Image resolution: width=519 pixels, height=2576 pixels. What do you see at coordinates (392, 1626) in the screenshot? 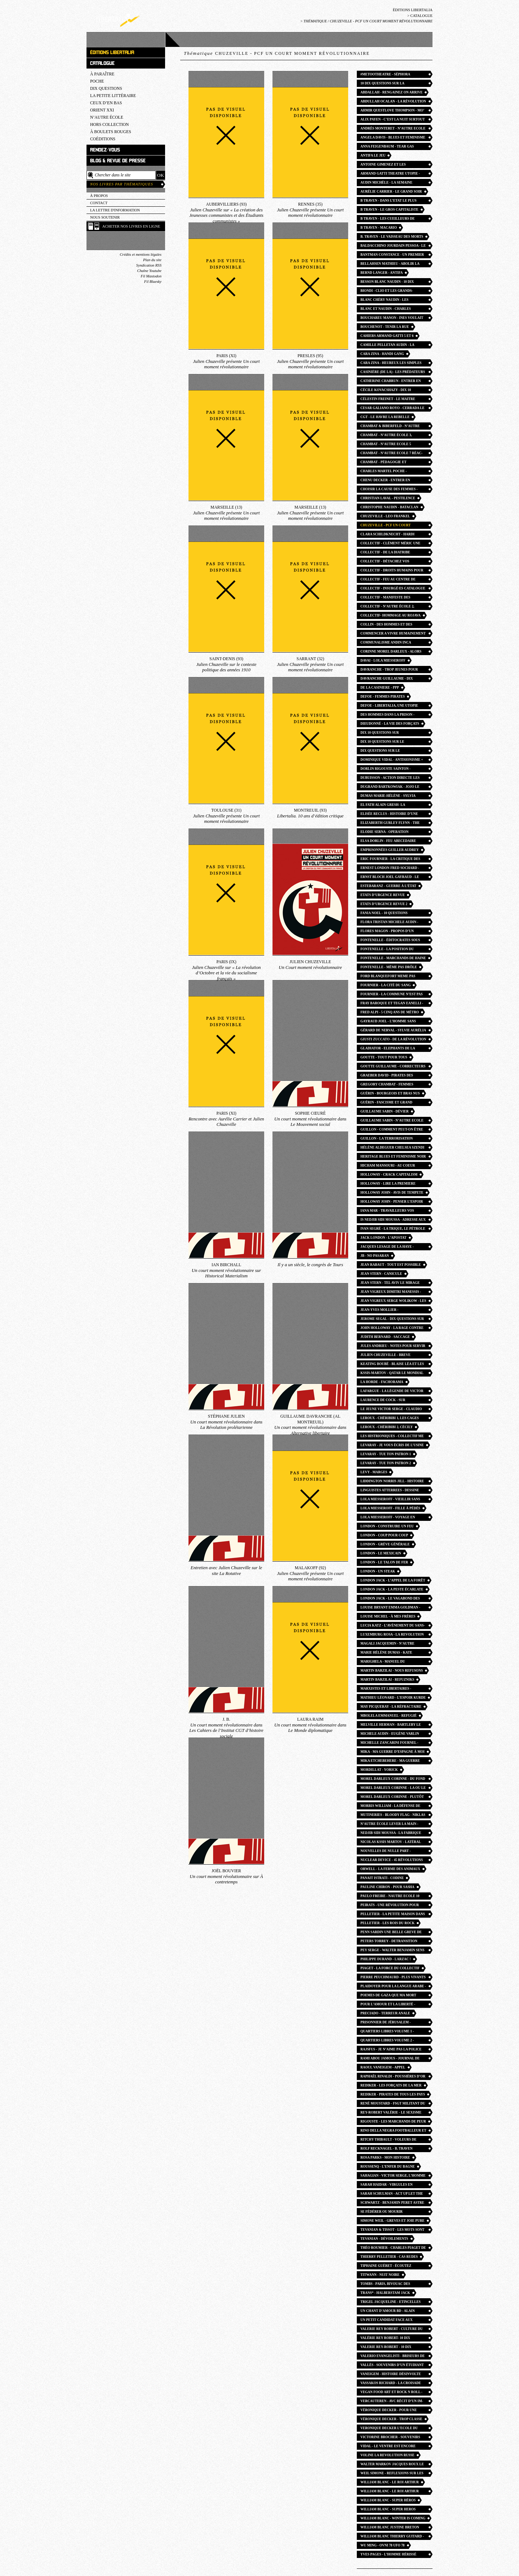
I see `Lucia Katz - l’avènement du sans-abri` at bounding box center [392, 1626].